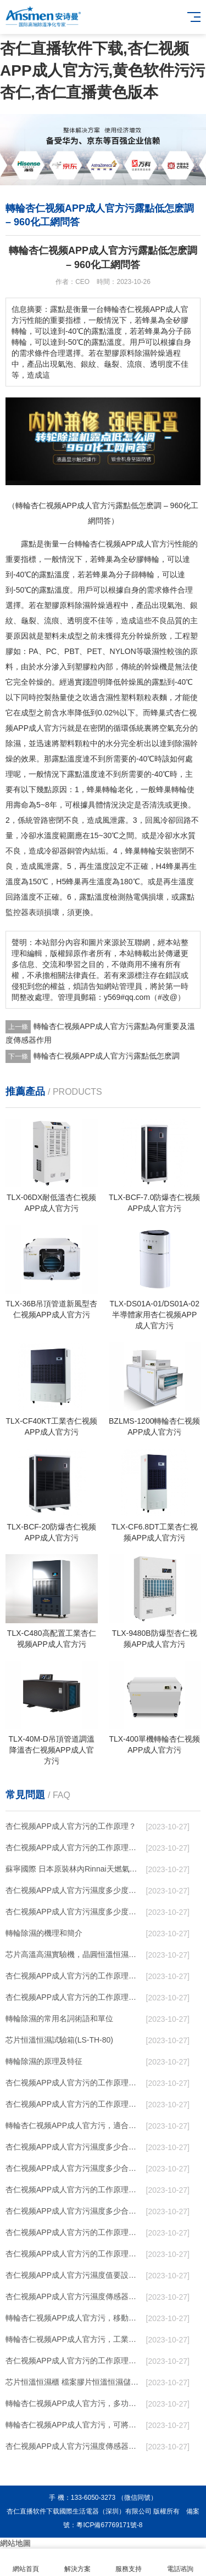 The height and width of the screenshot is (2576, 206). Describe the element at coordinates (73, 2168) in the screenshot. I see `杏仁视频APP成人官方污濕度多少合適 杏仁视频APP成人官方污怎麽用比較好` at that location.